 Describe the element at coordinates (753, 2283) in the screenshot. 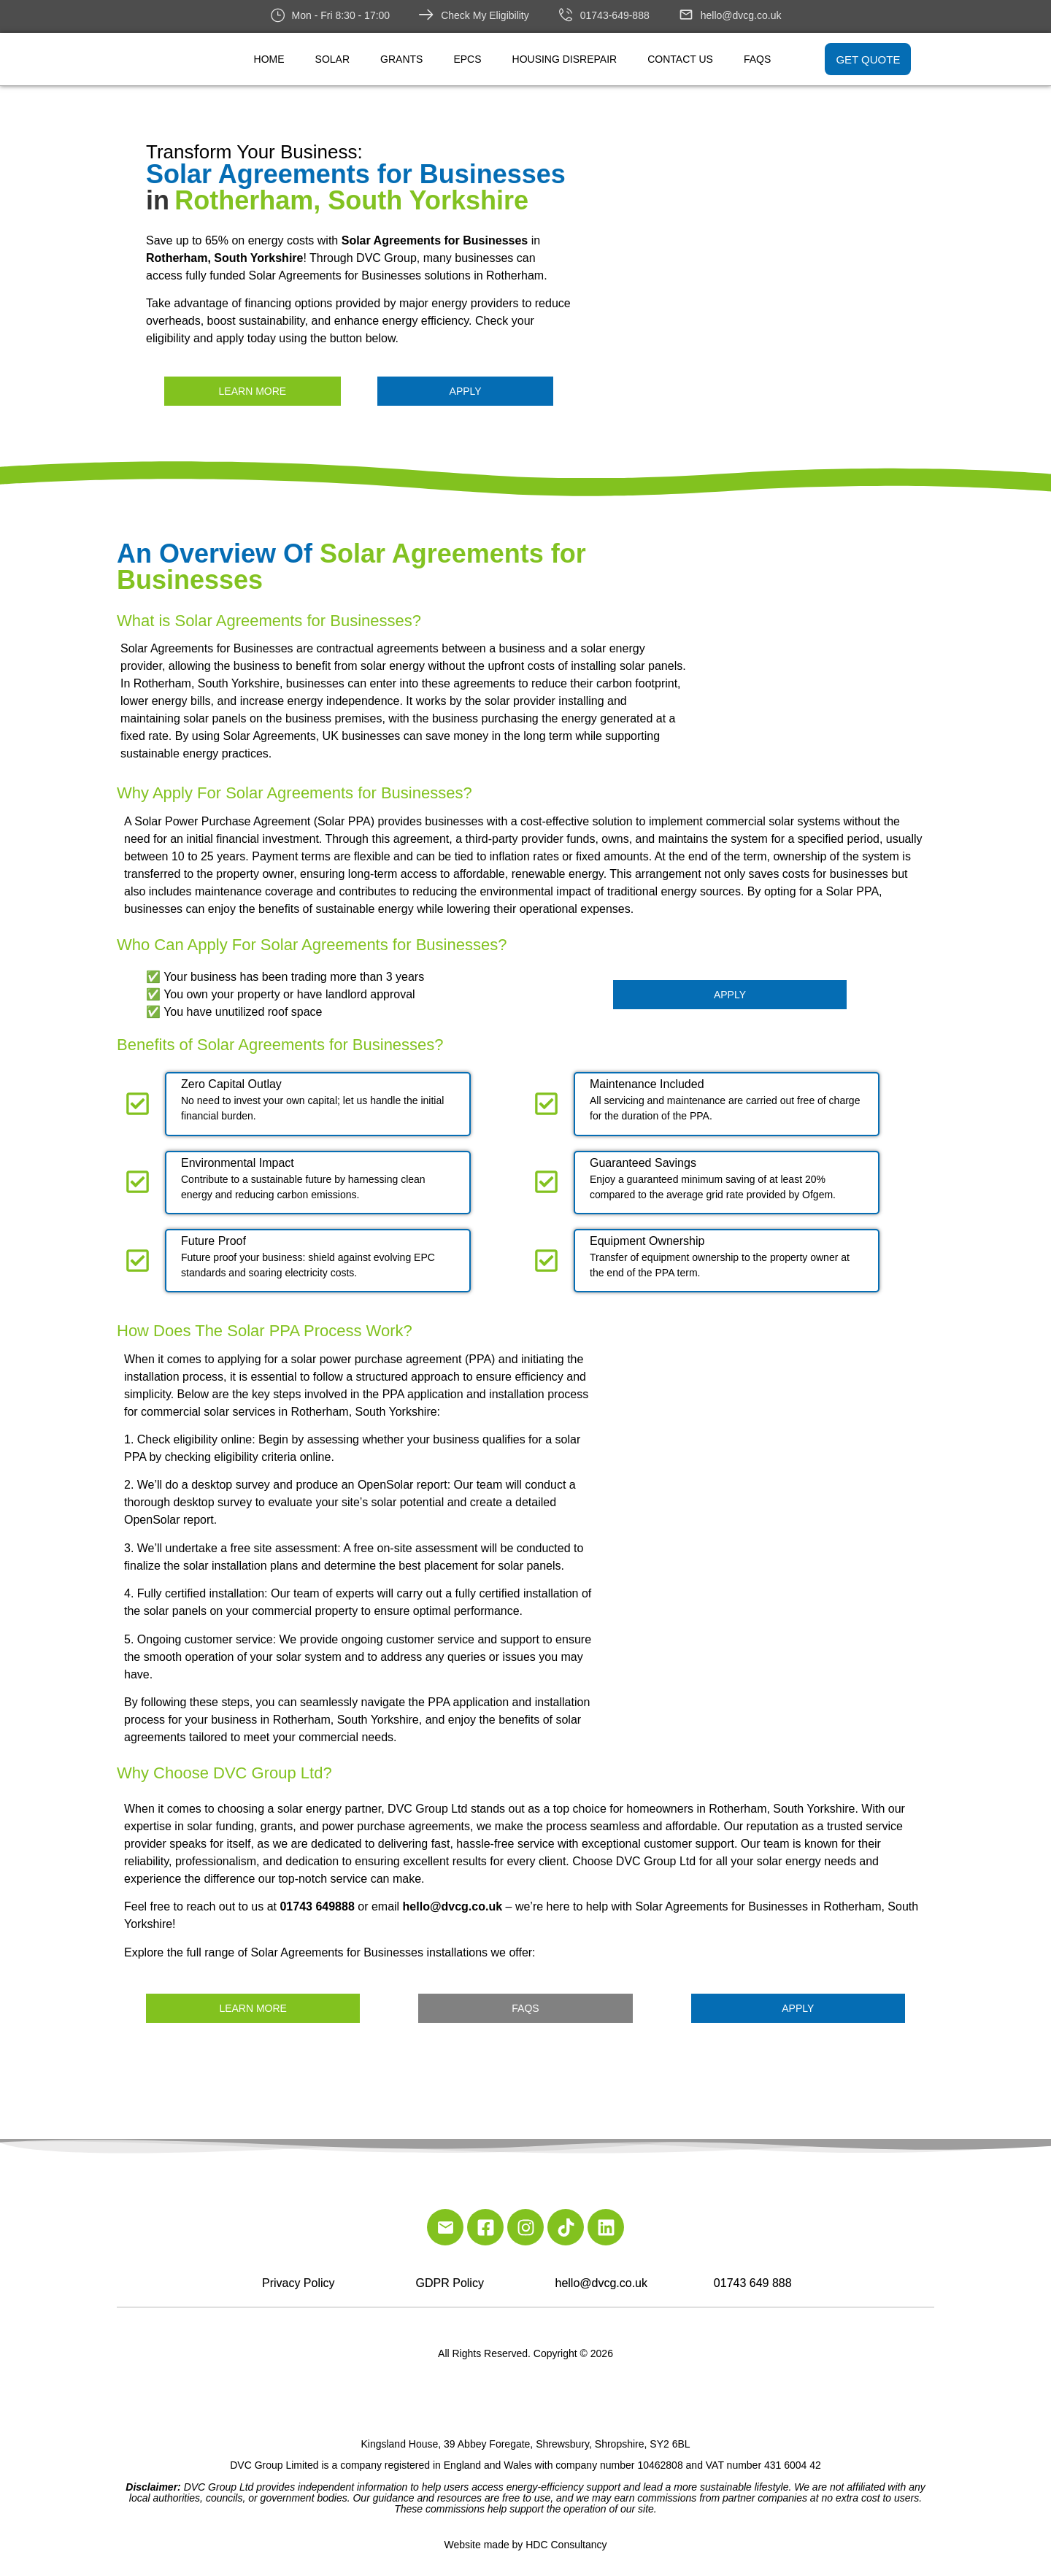

I see `01743 649 888` at that location.